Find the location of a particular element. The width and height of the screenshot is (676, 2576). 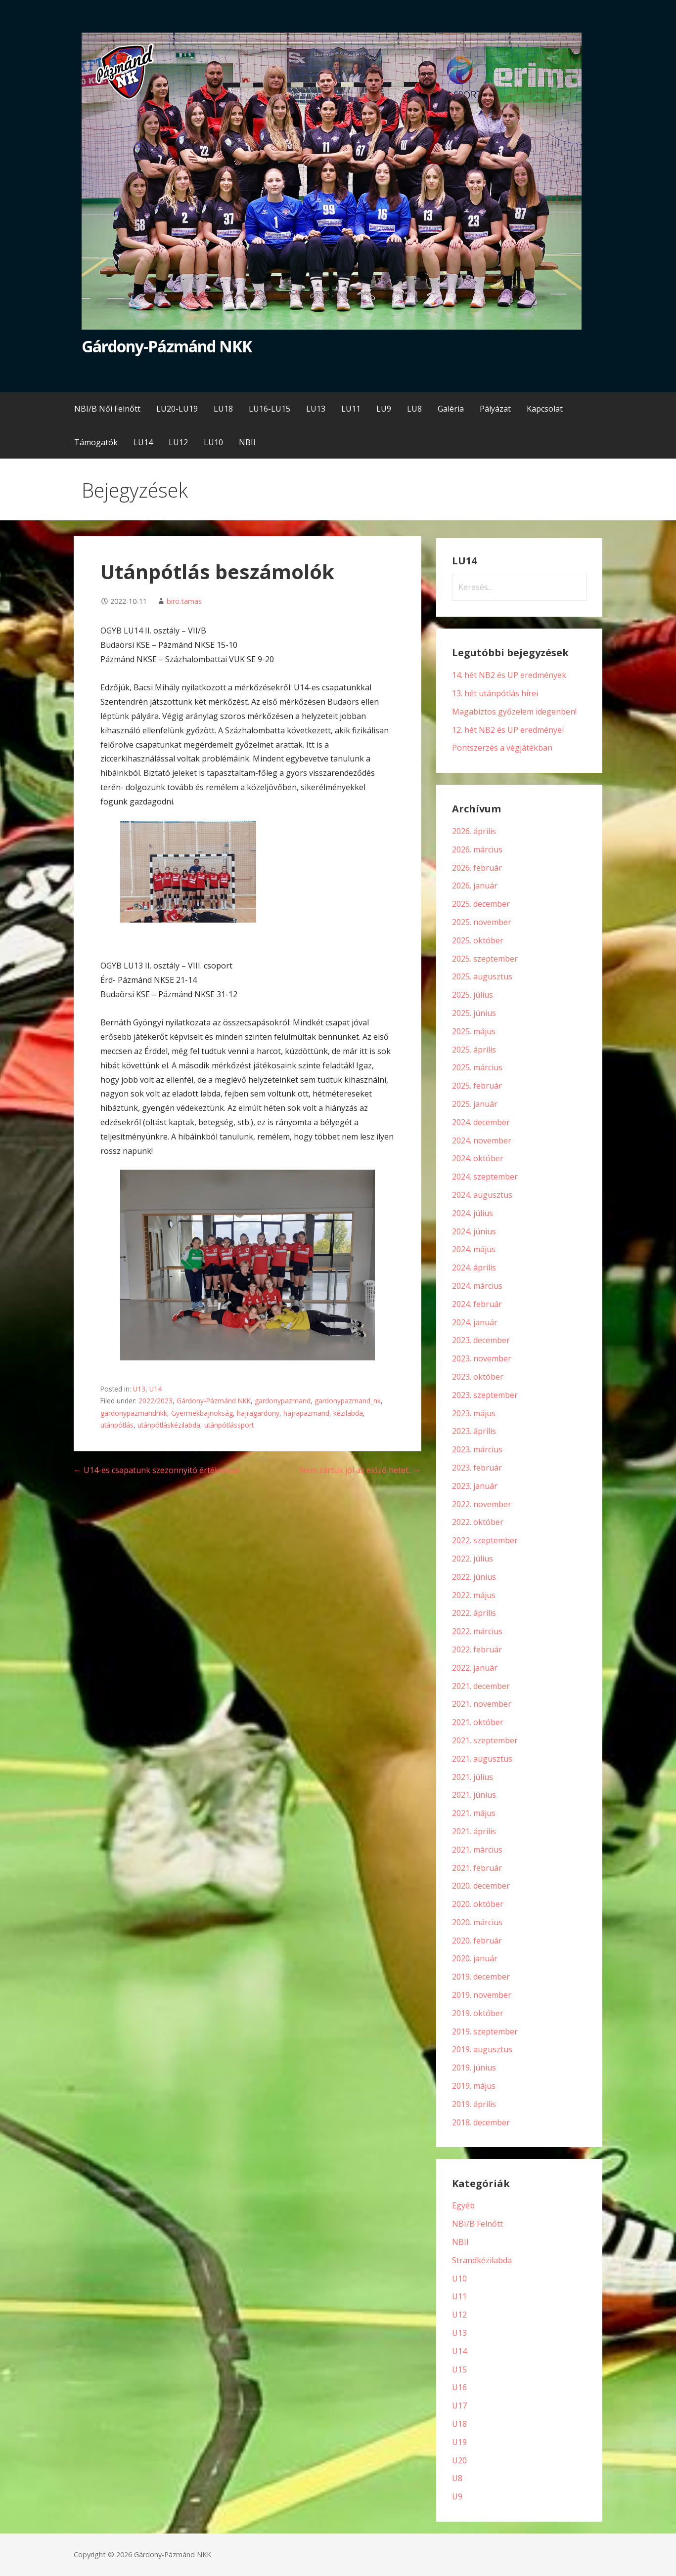

2022. február is located at coordinates (477, 1649).